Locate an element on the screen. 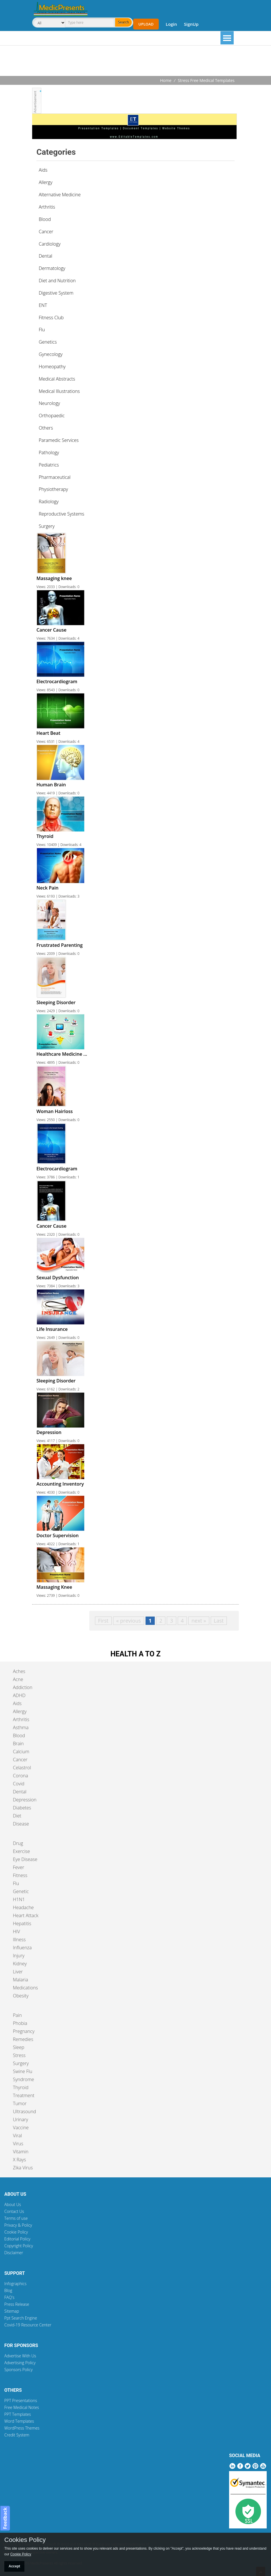 The width and height of the screenshot is (271, 2576). Influenza is located at coordinates (22, 1947).